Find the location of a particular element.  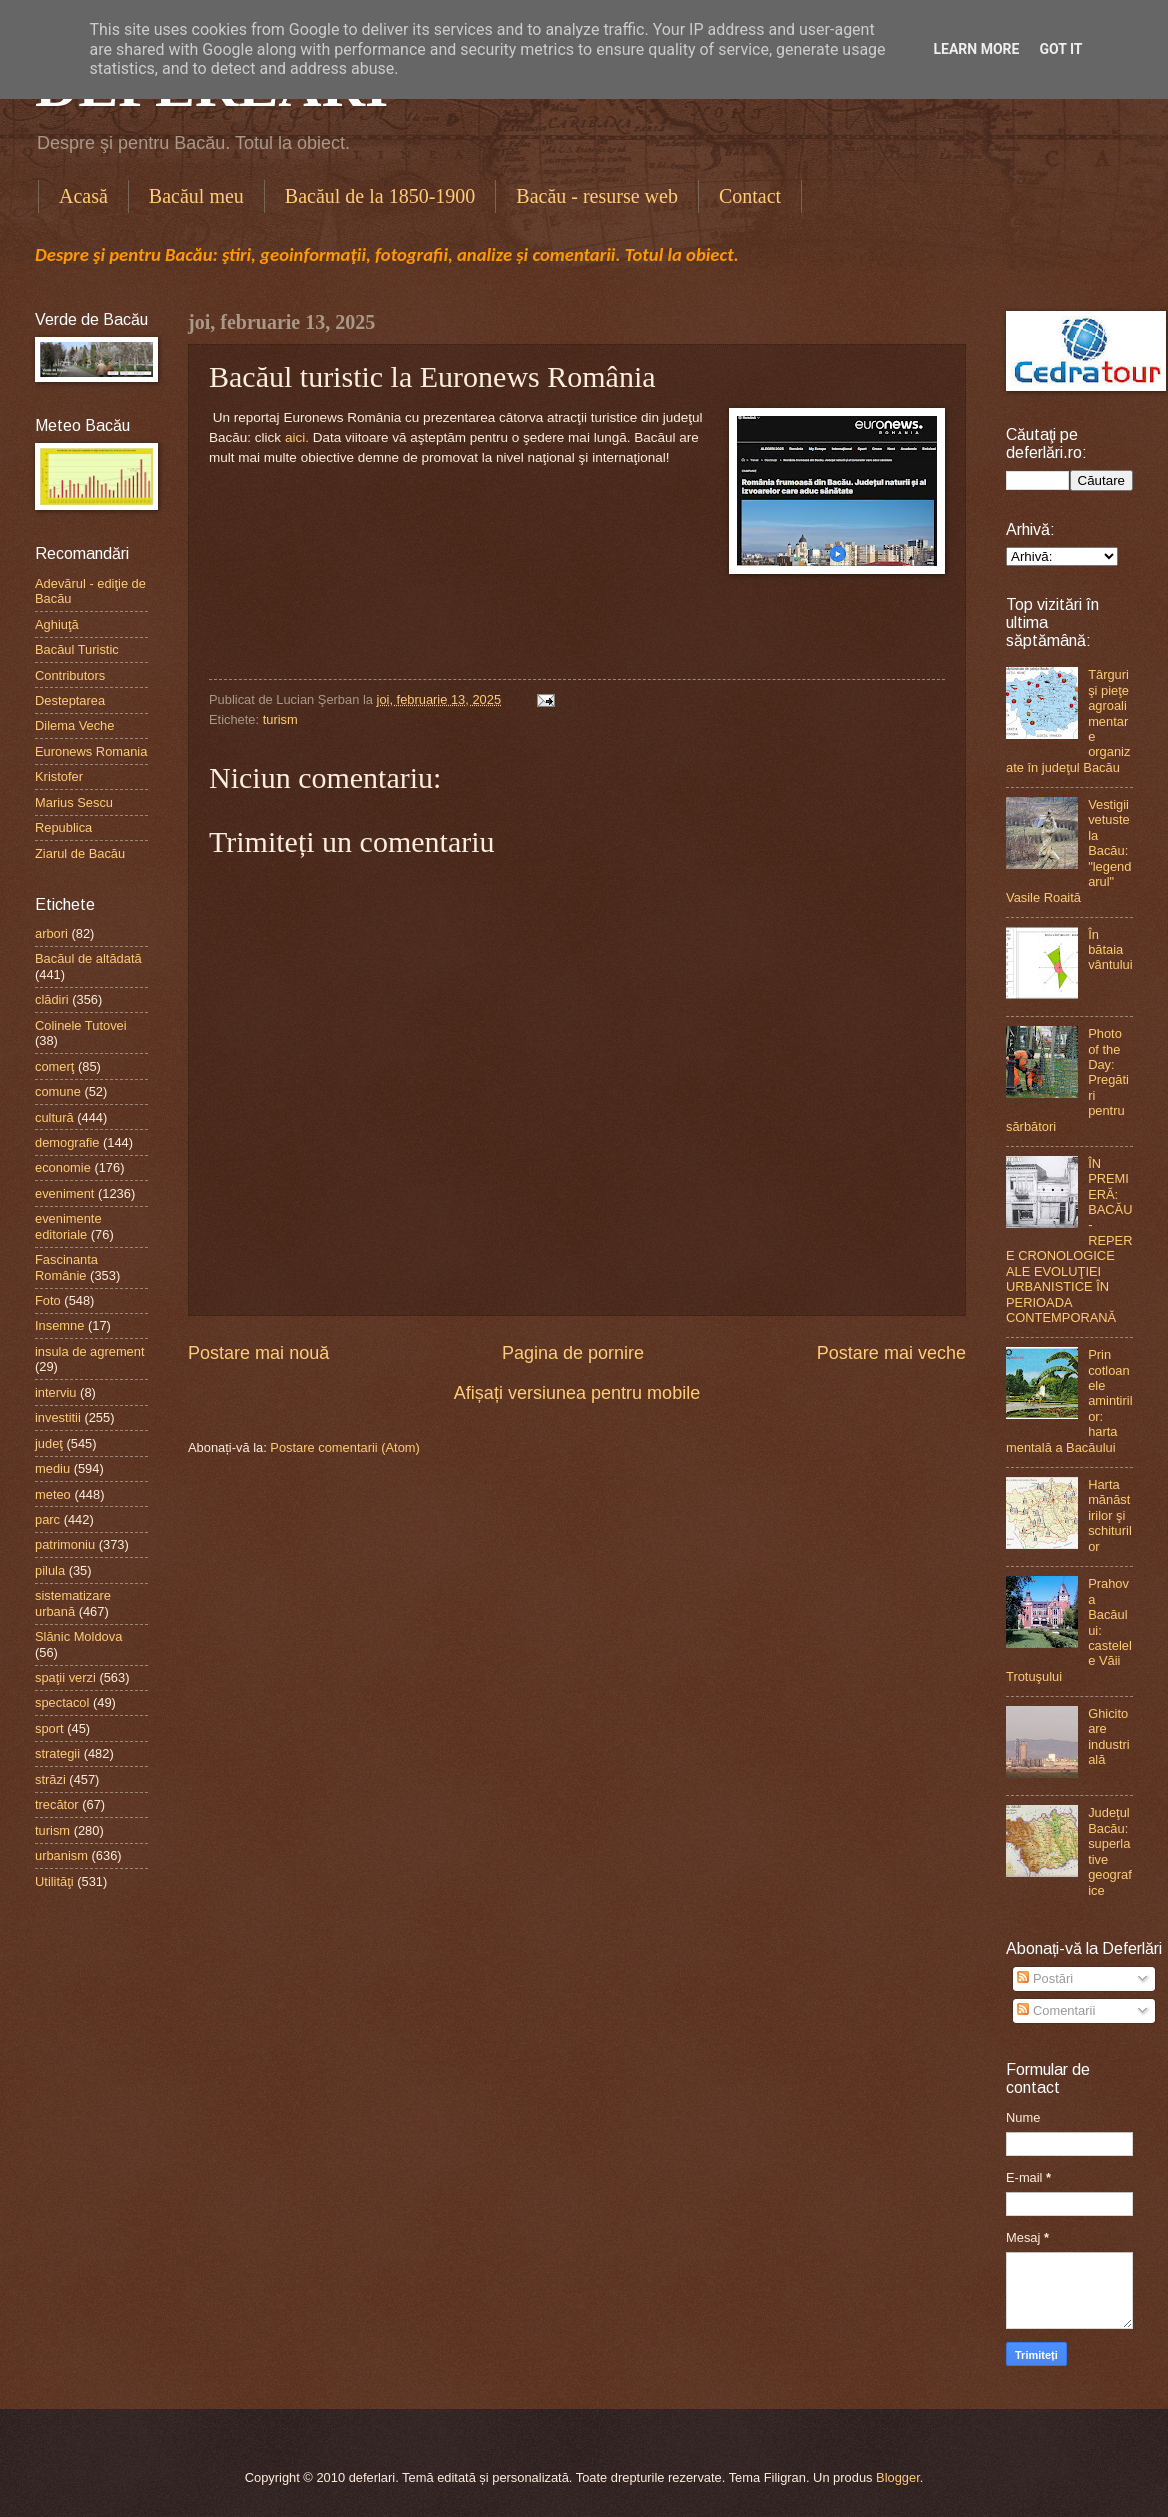

Got it is located at coordinates (1060, 49).